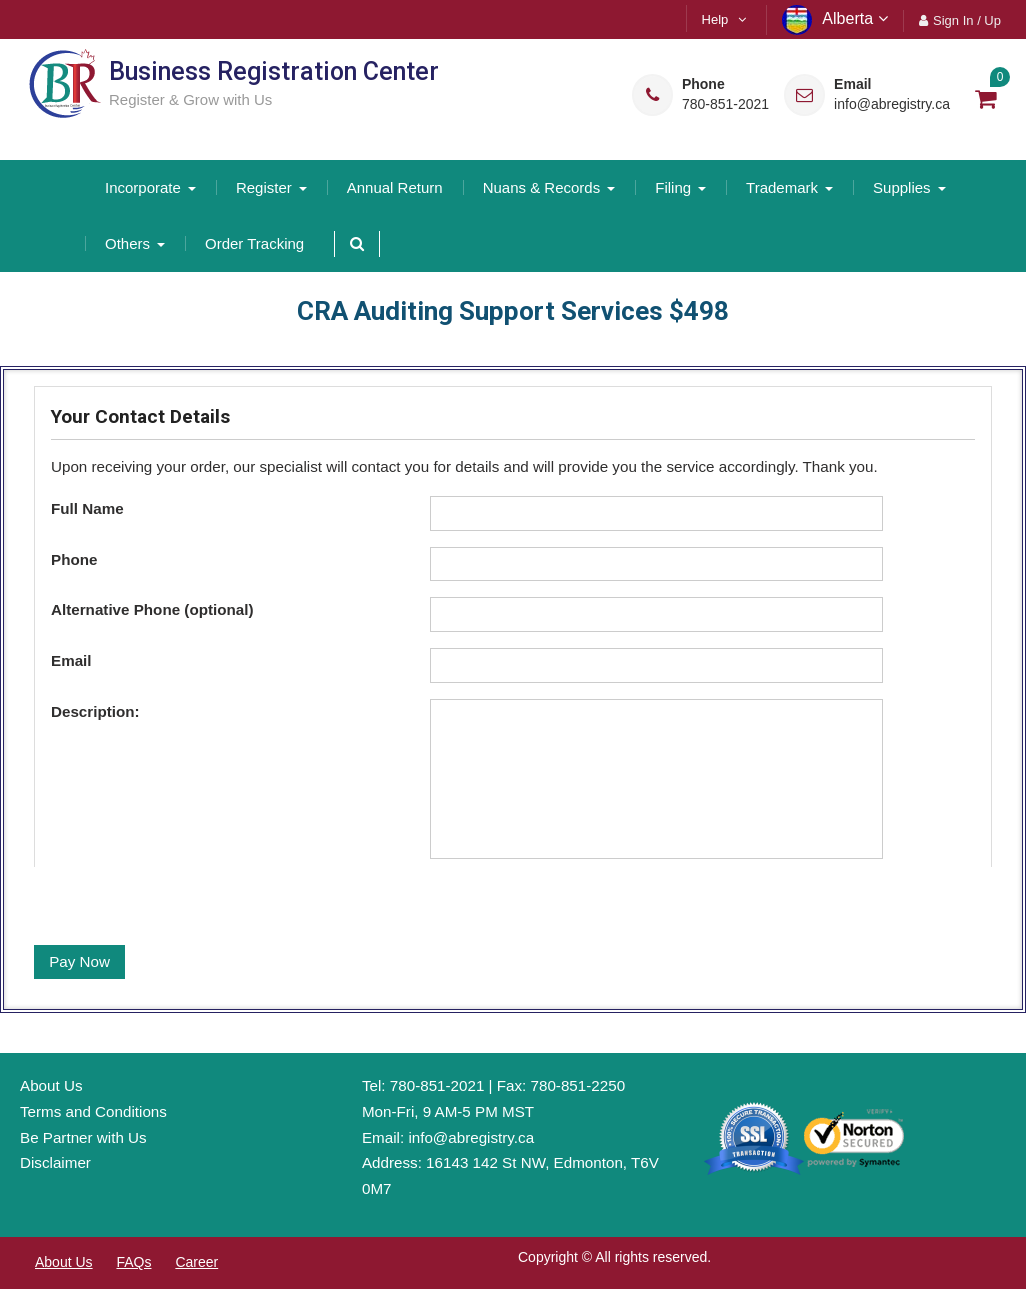  I want to click on Annual Return, so click(395, 187).